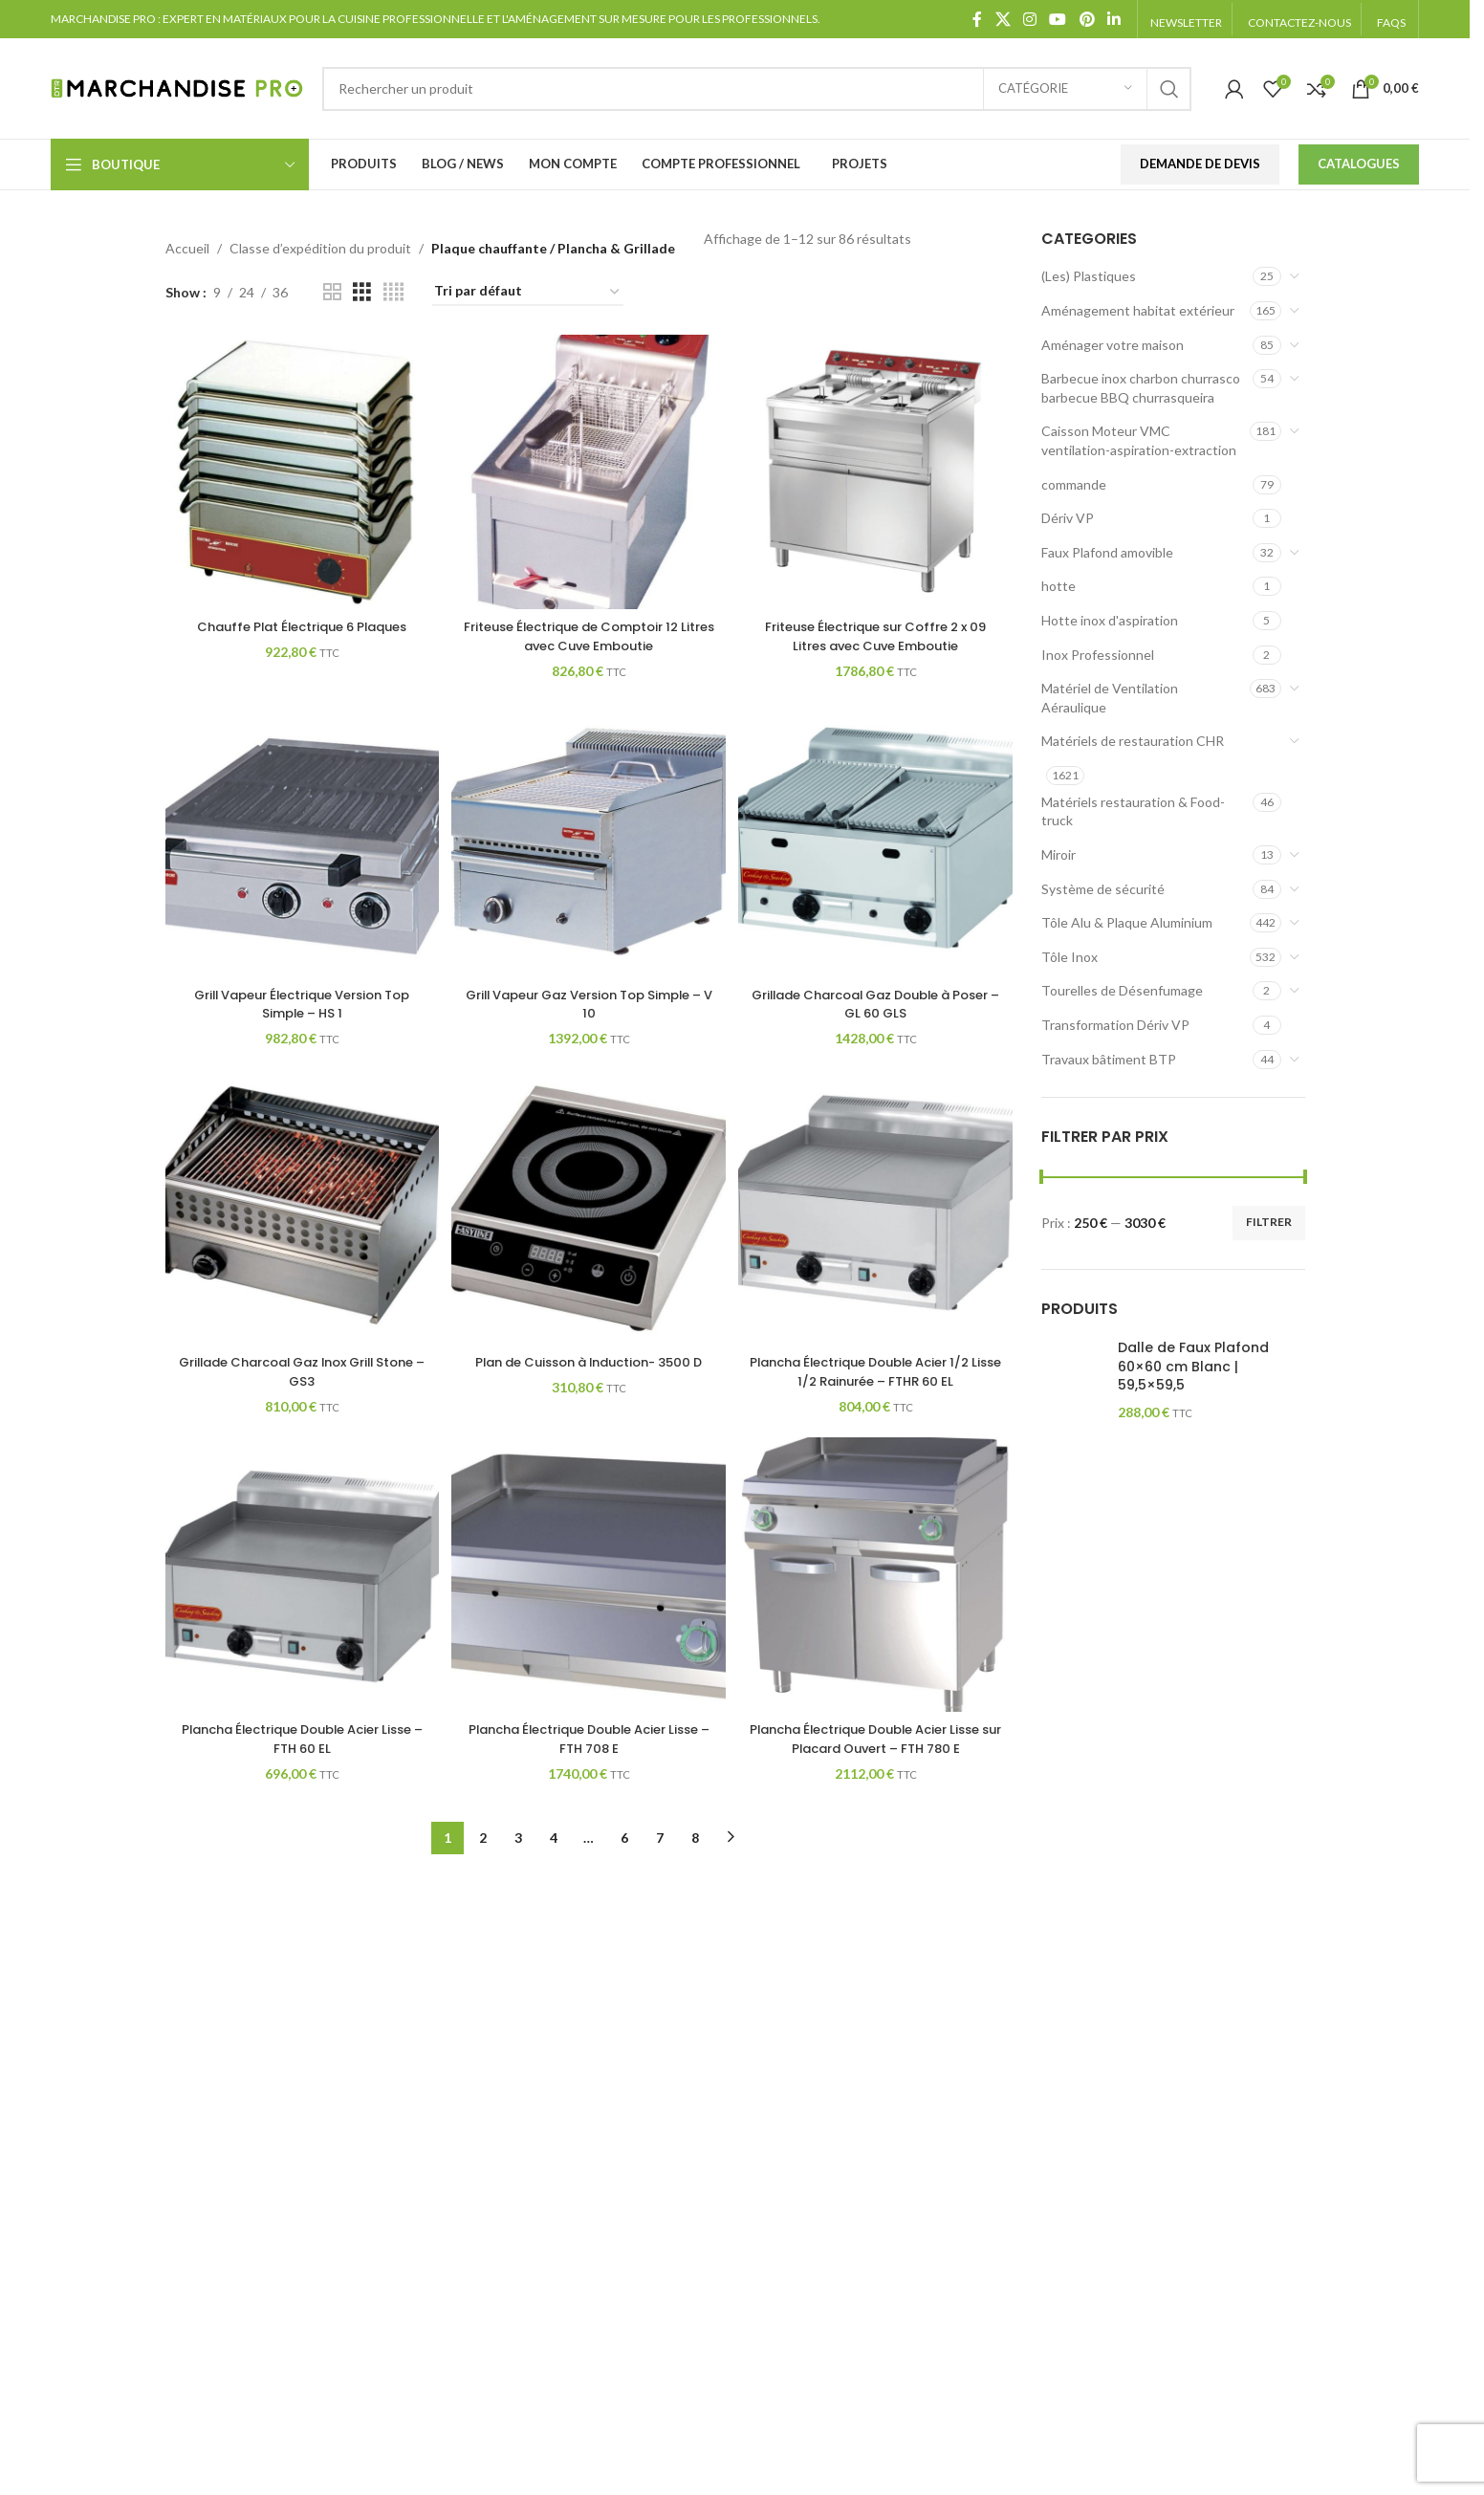 The width and height of the screenshot is (1484, 2495). What do you see at coordinates (1058, 19) in the screenshot?
I see `[YouTube social link]` at bounding box center [1058, 19].